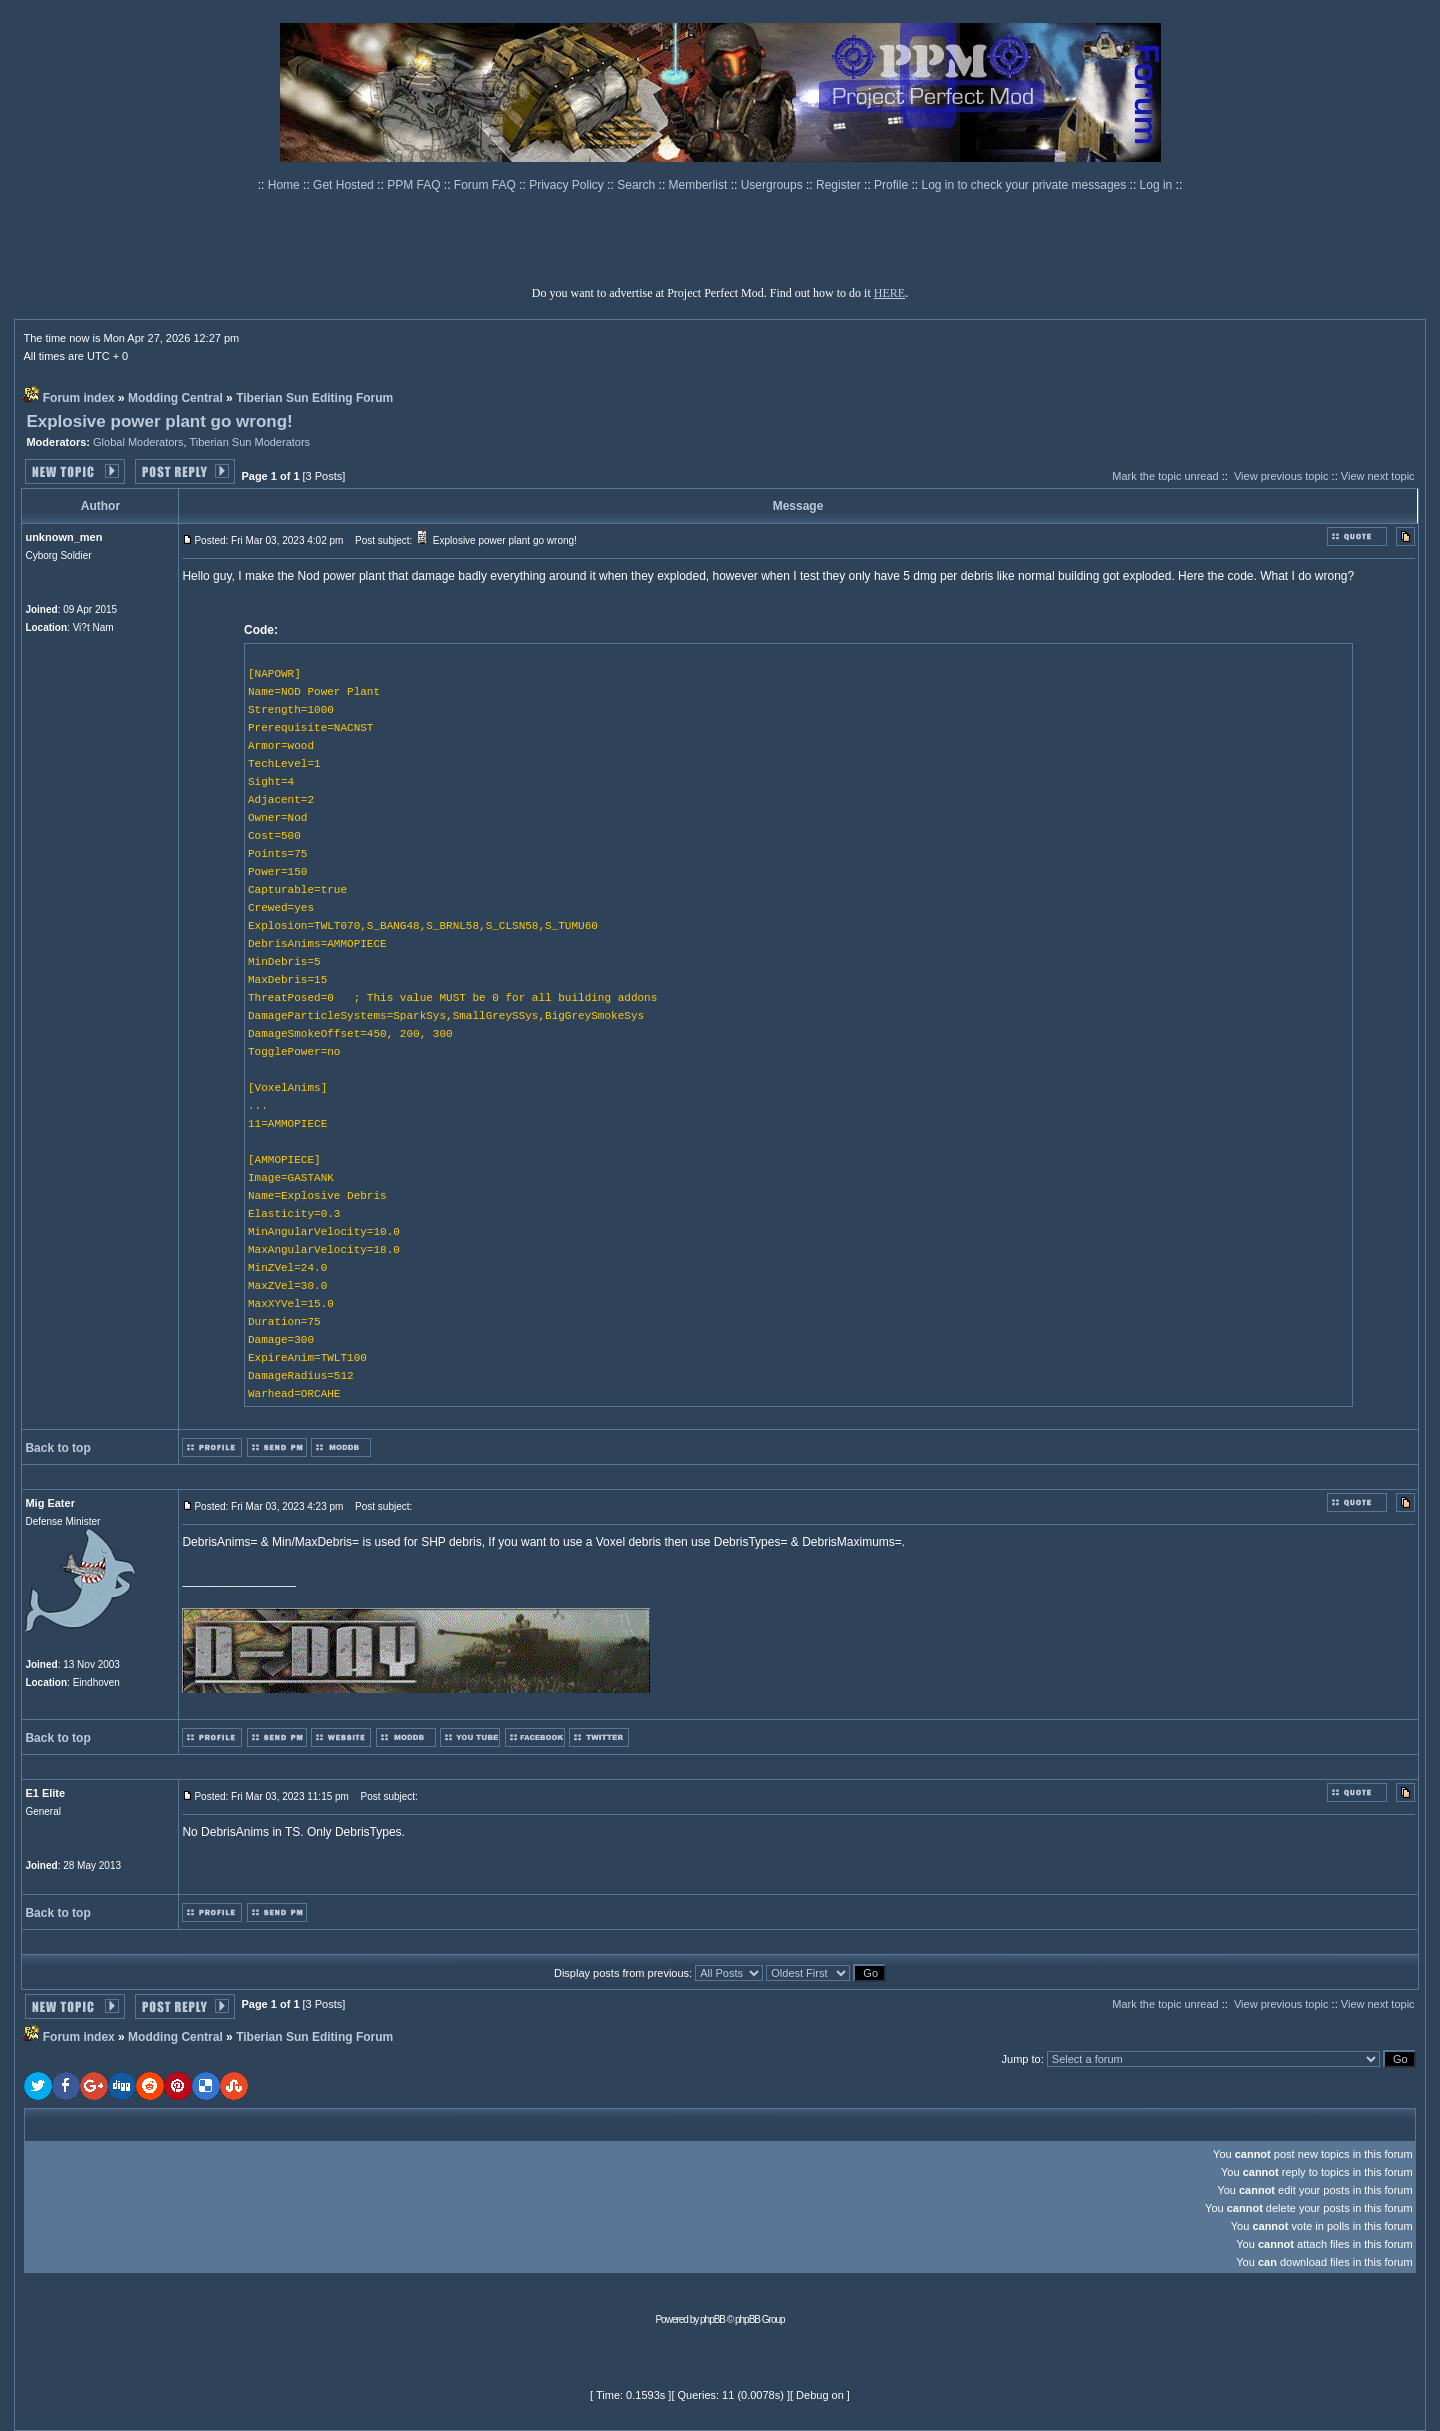 The width and height of the screenshot is (1440, 2431). What do you see at coordinates (345, 185) in the screenshot?
I see `Get Hosted` at bounding box center [345, 185].